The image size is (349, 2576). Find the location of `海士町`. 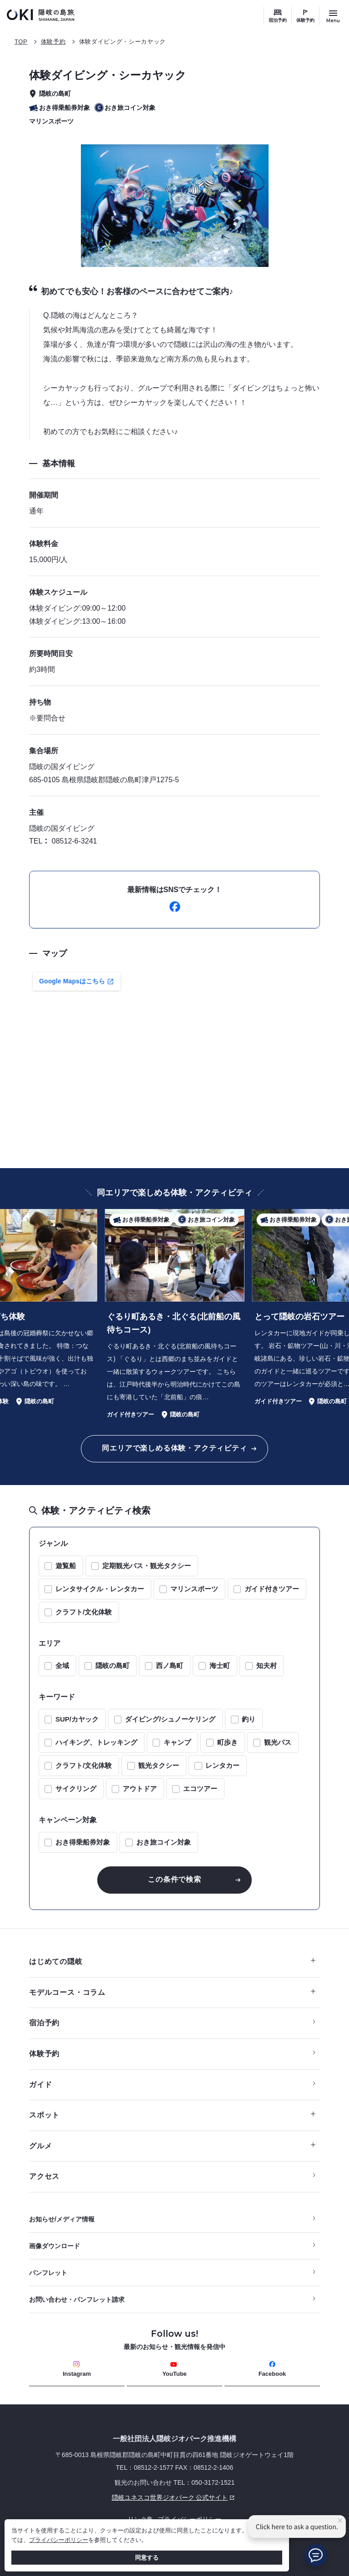

海士町 is located at coordinates (219, 1665).